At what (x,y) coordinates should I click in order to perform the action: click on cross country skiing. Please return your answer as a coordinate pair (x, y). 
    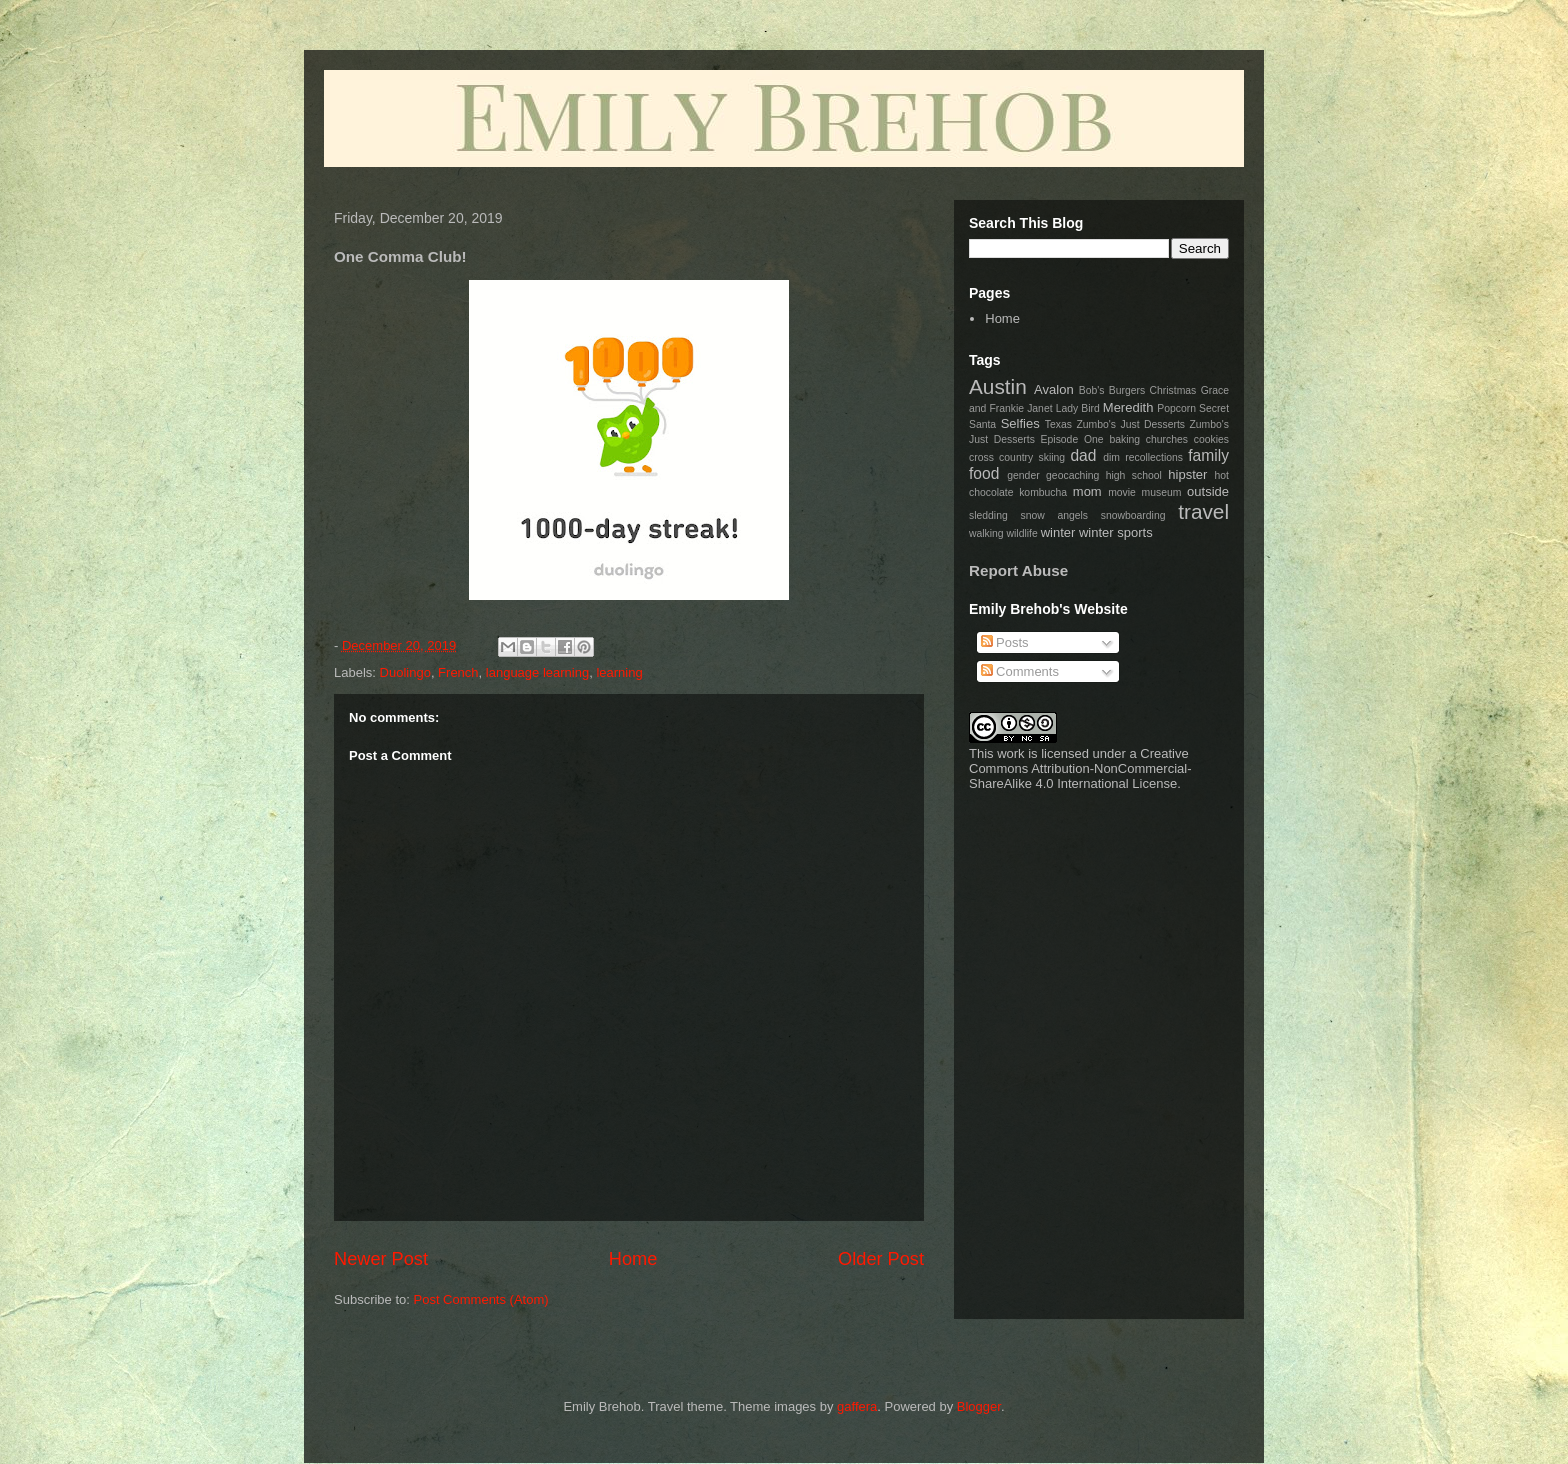
    Looking at the image, I should click on (1017, 457).